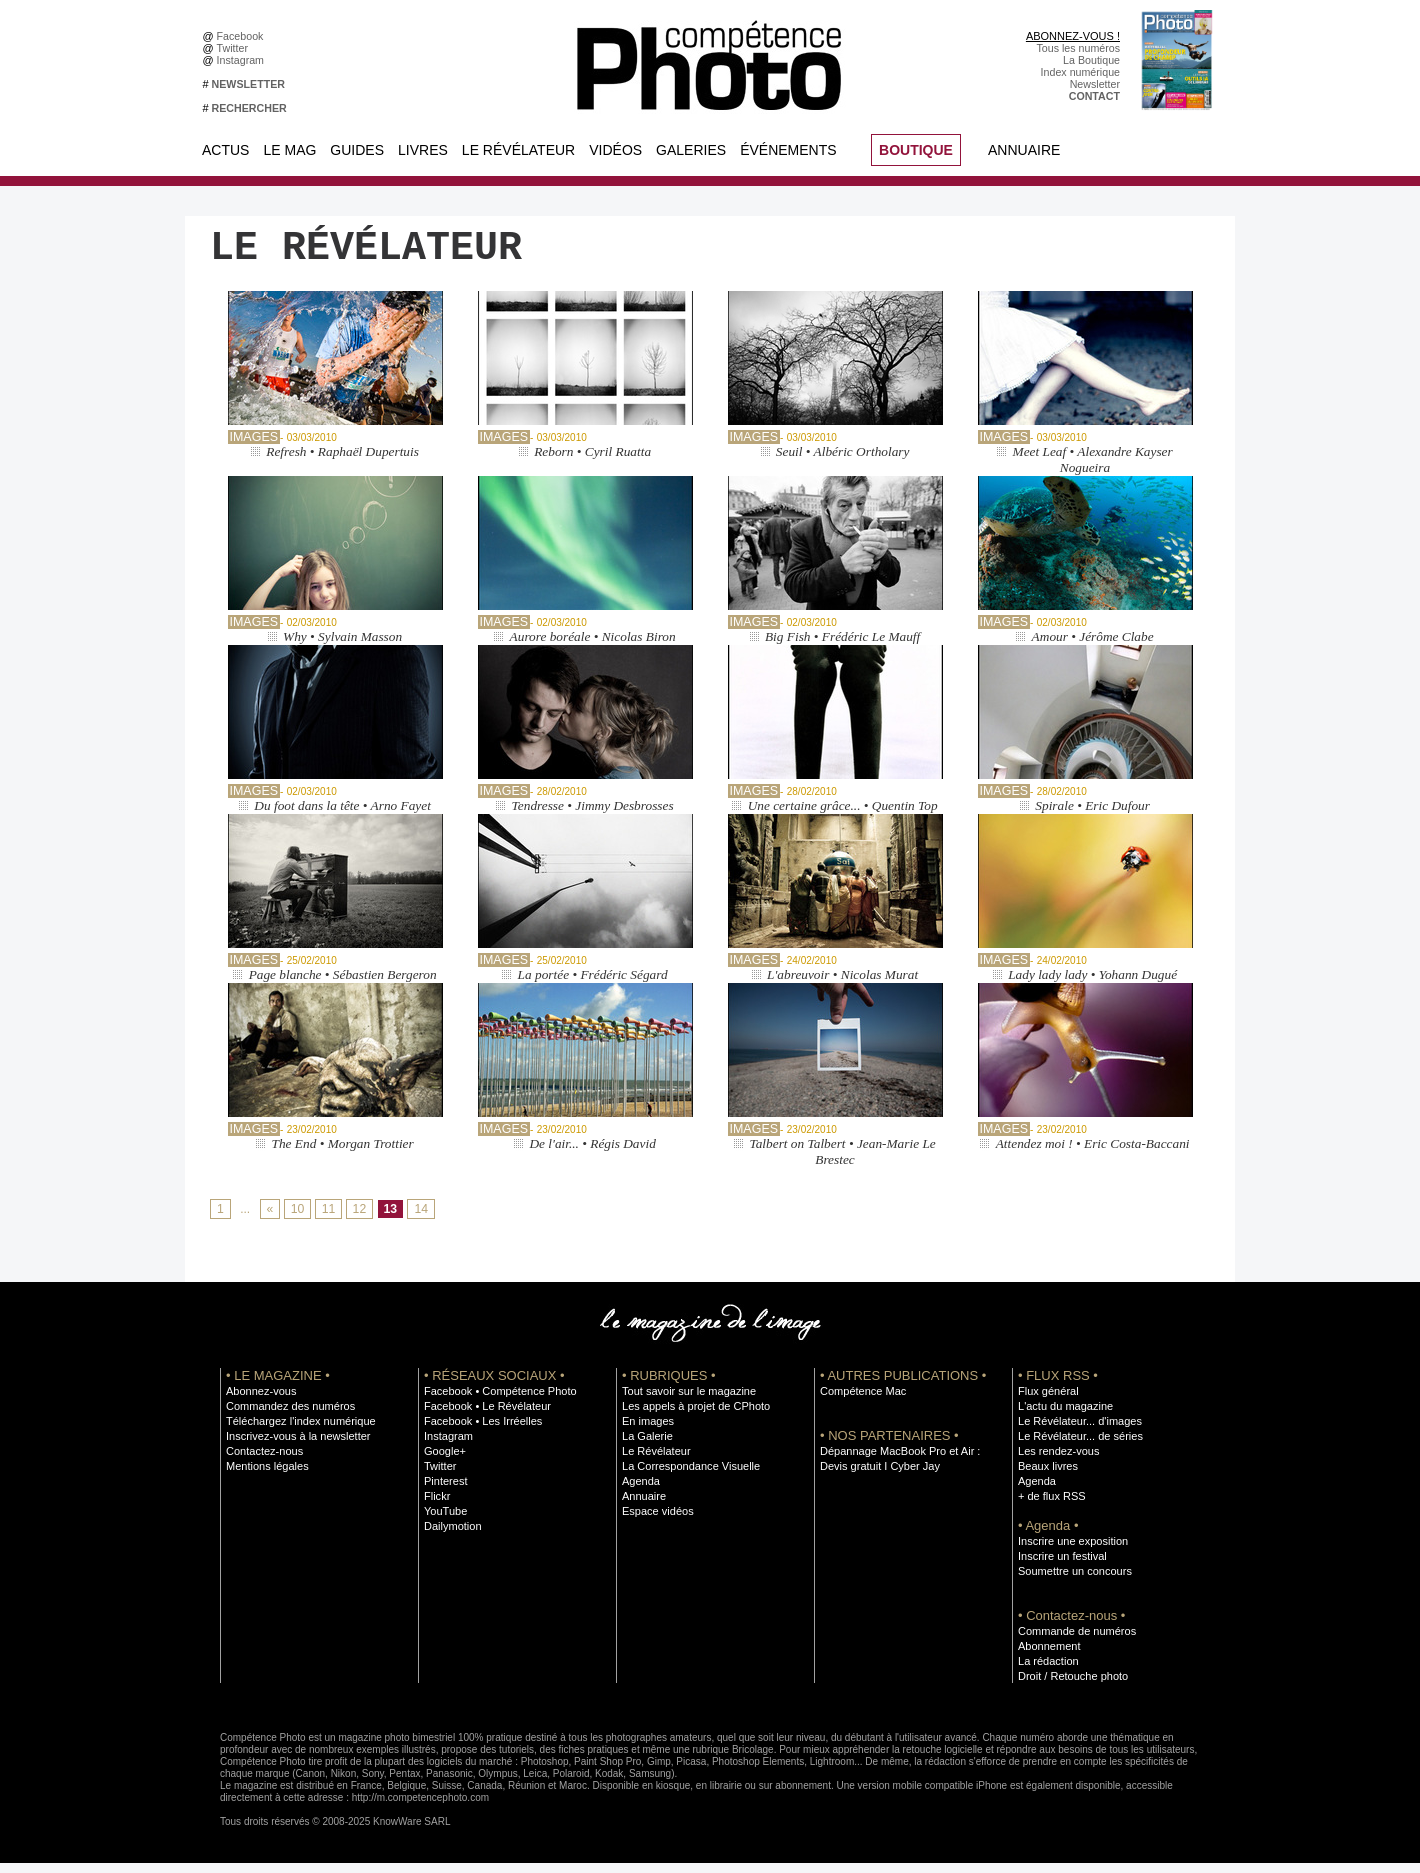  I want to click on Actus, so click(225, 150).